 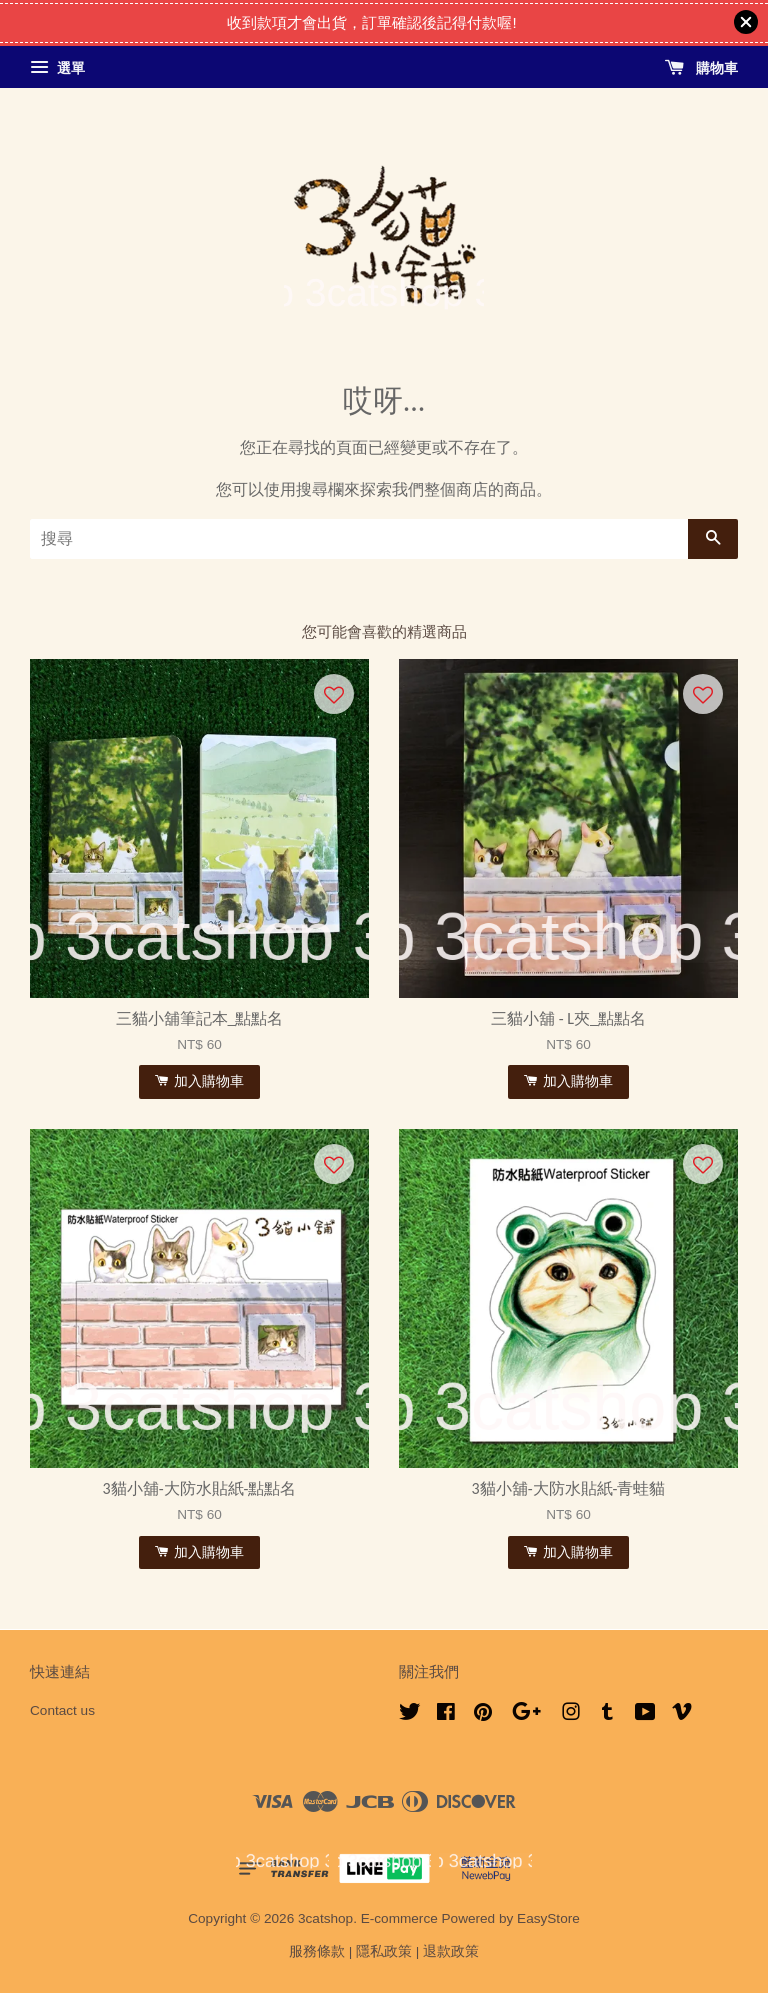 I want to click on [搜尋], so click(x=359, y=539).